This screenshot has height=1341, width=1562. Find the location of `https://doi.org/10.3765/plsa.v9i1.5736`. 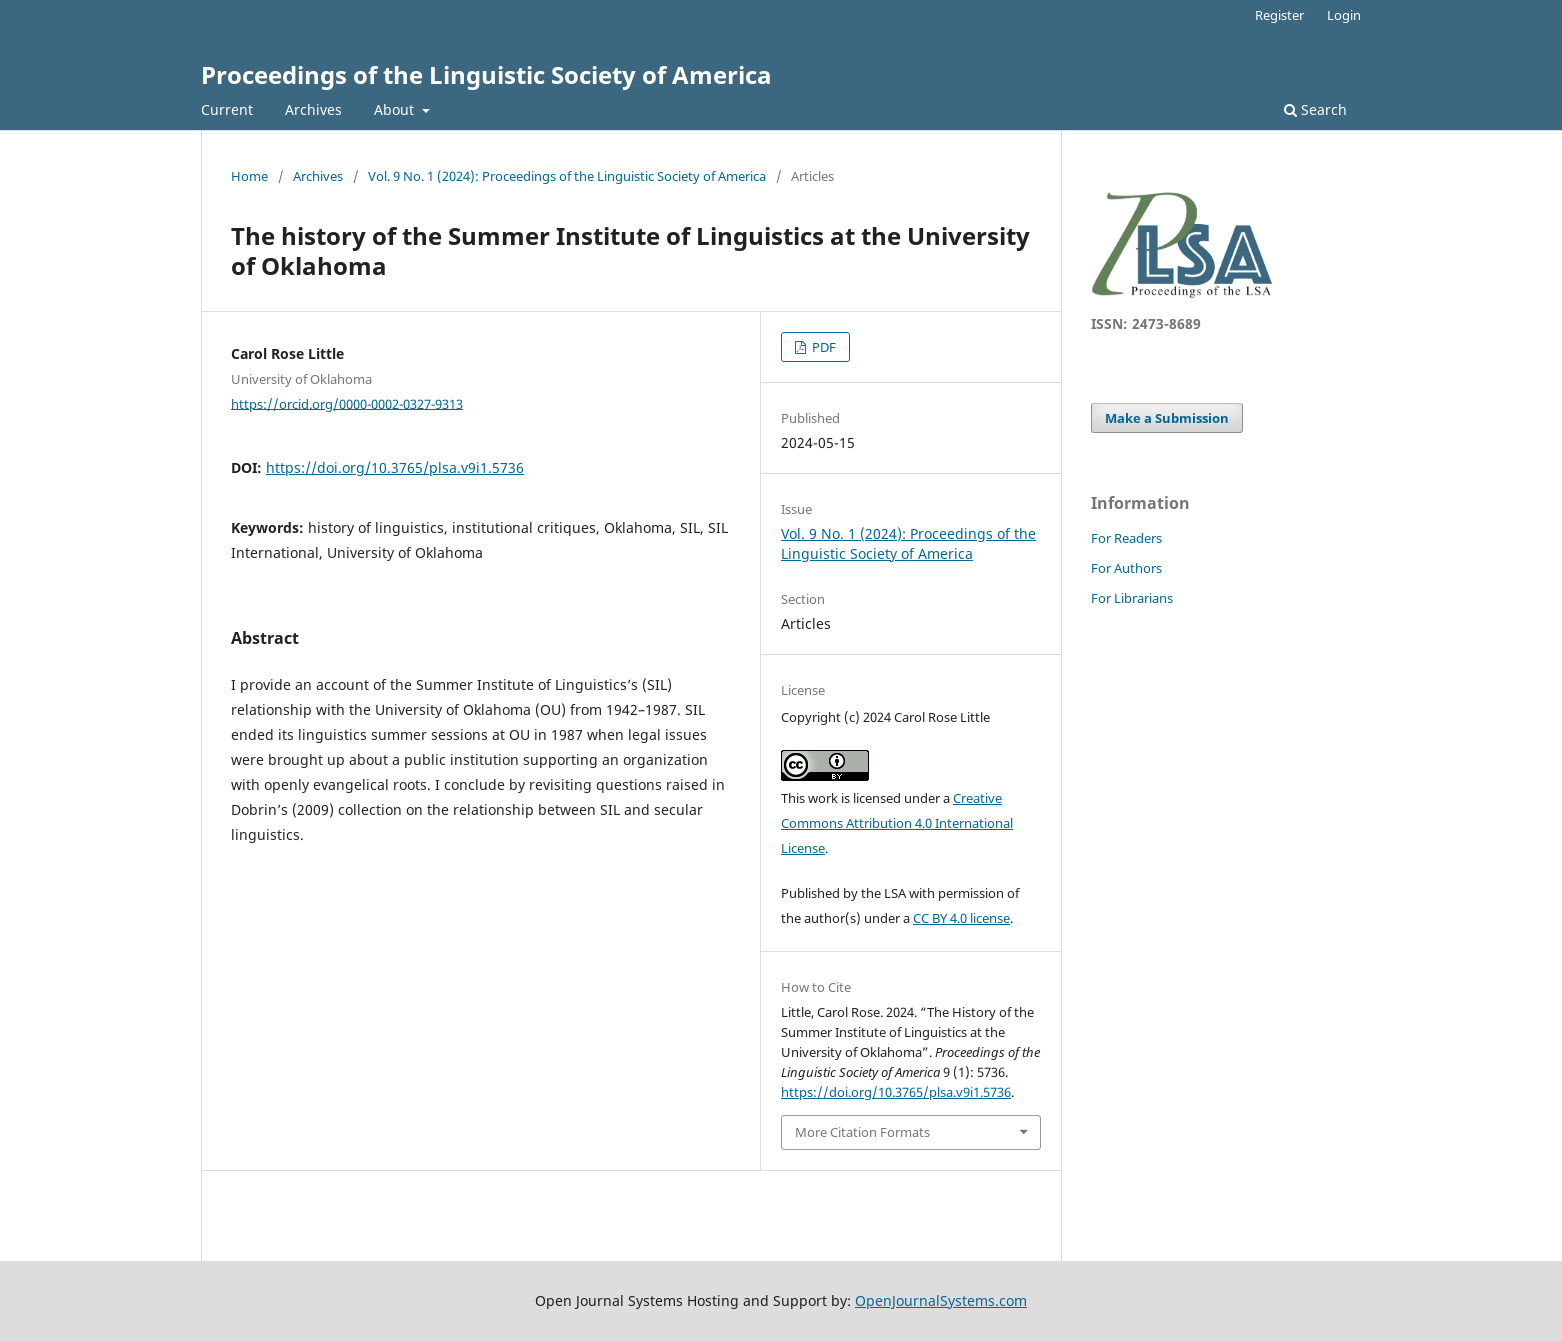

https://doi.org/10.3765/plsa.v9i1.5736 is located at coordinates (395, 467).